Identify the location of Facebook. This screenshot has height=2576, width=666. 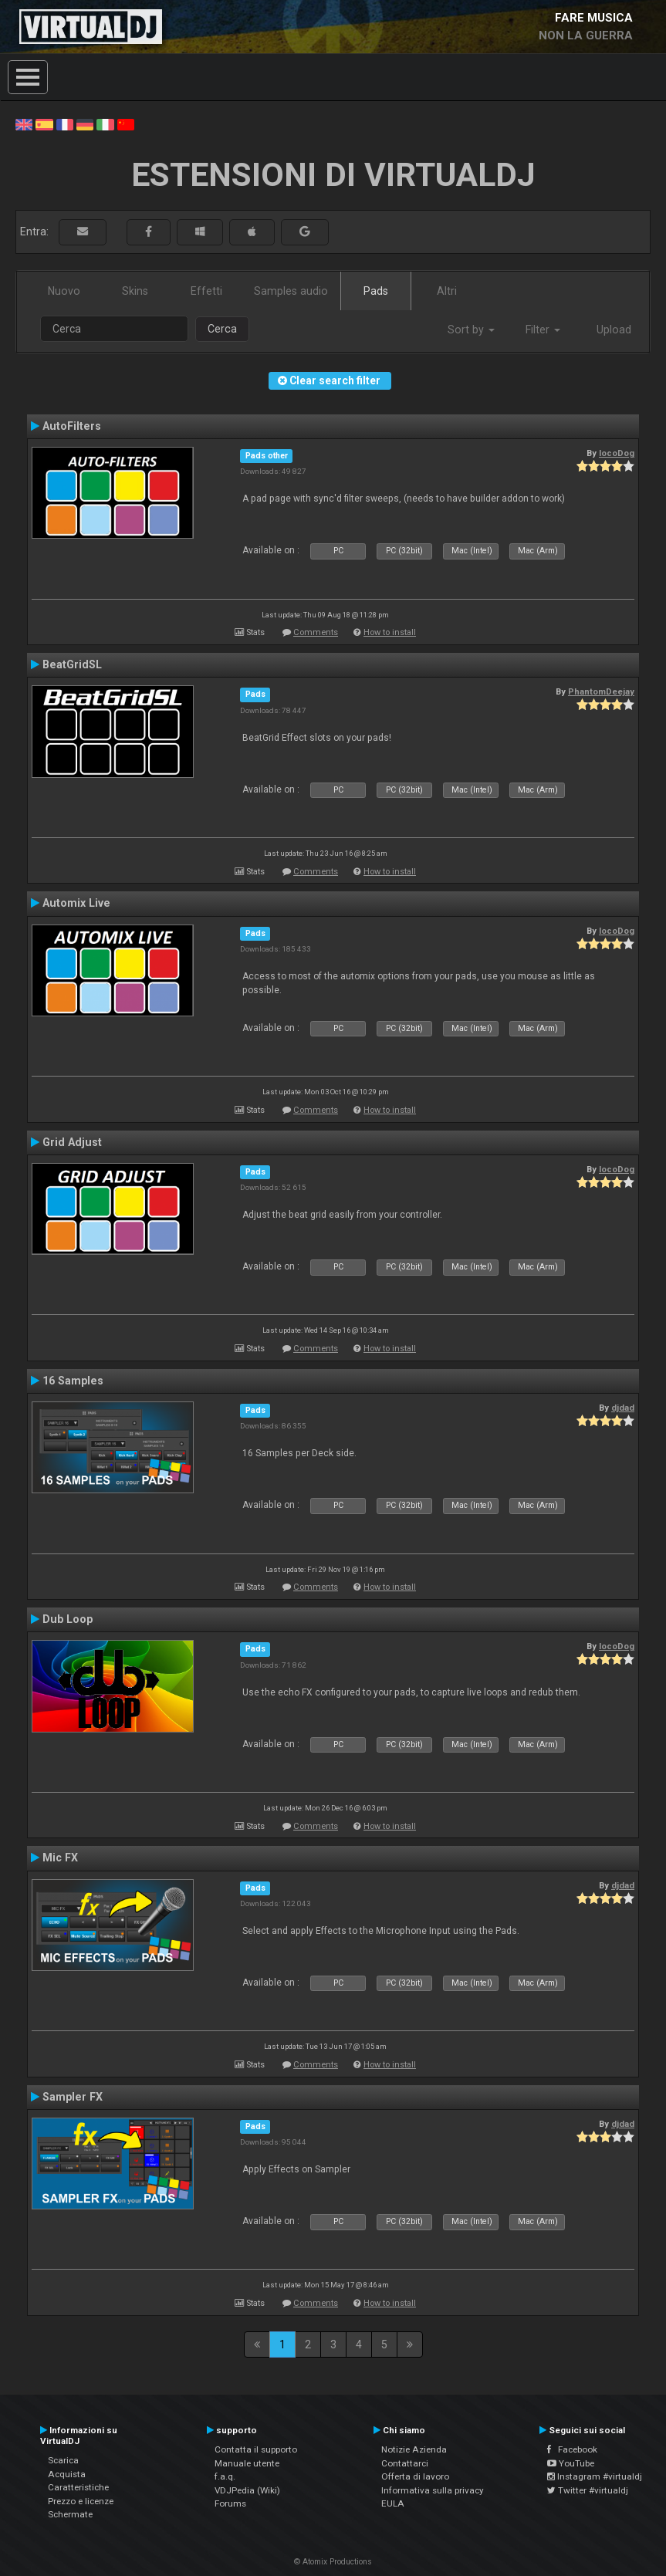
(572, 2449).